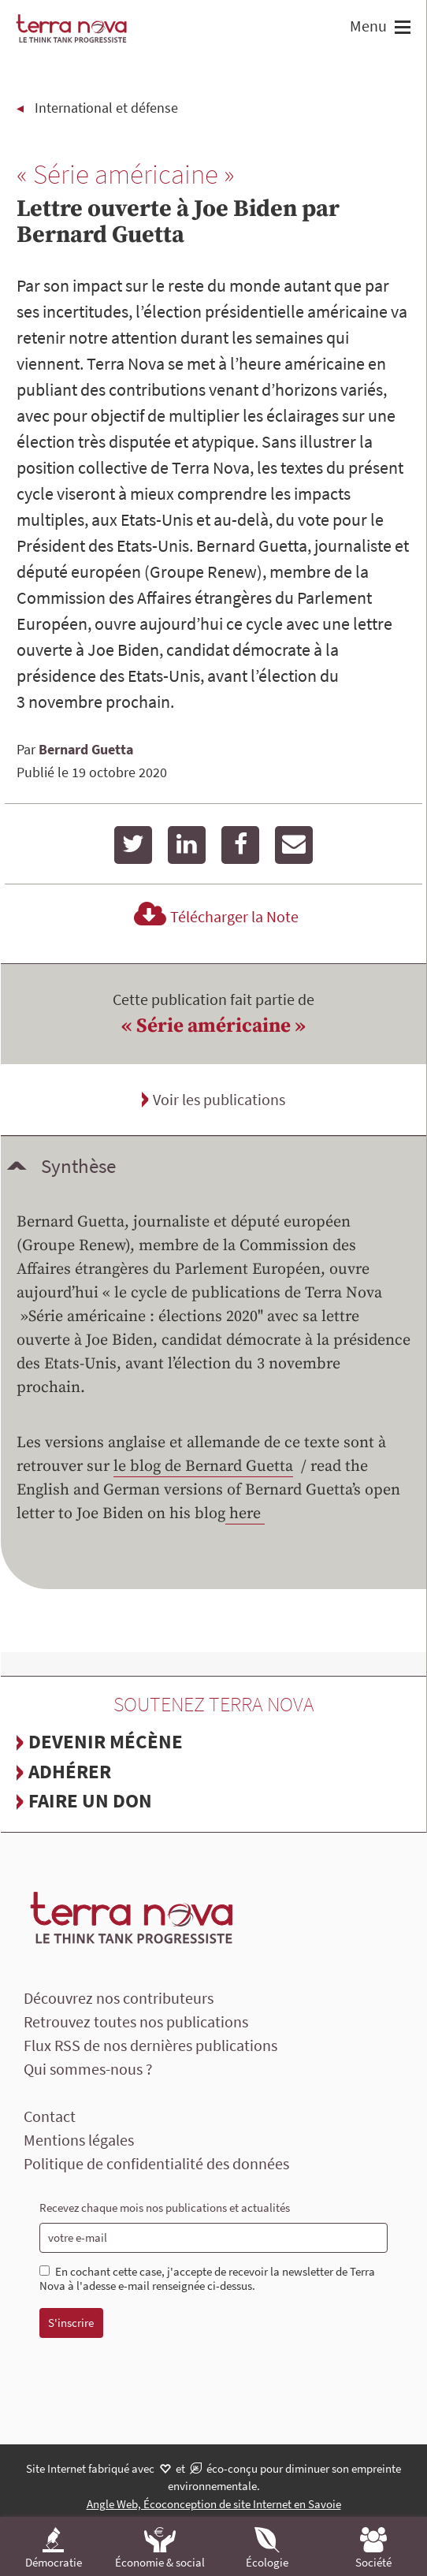 The height and width of the screenshot is (2576, 427). What do you see at coordinates (214, 916) in the screenshot?
I see `Télécharger la Note` at bounding box center [214, 916].